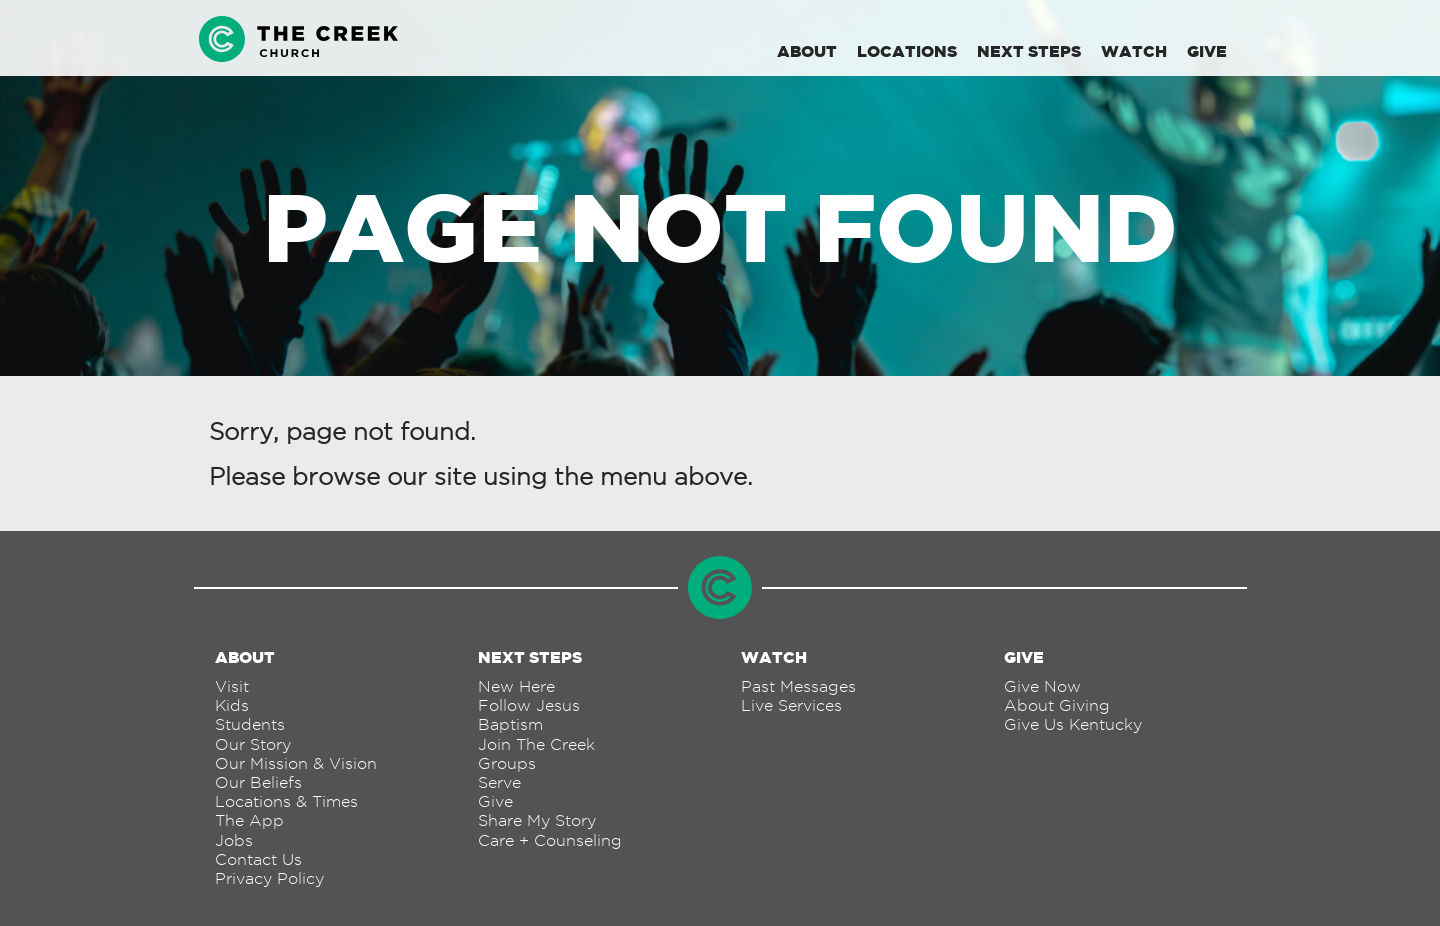 This screenshot has height=926, width=1440. Describe the element at coordinates (798, 686) in the screenshot. I see `Past Messages` at that location.